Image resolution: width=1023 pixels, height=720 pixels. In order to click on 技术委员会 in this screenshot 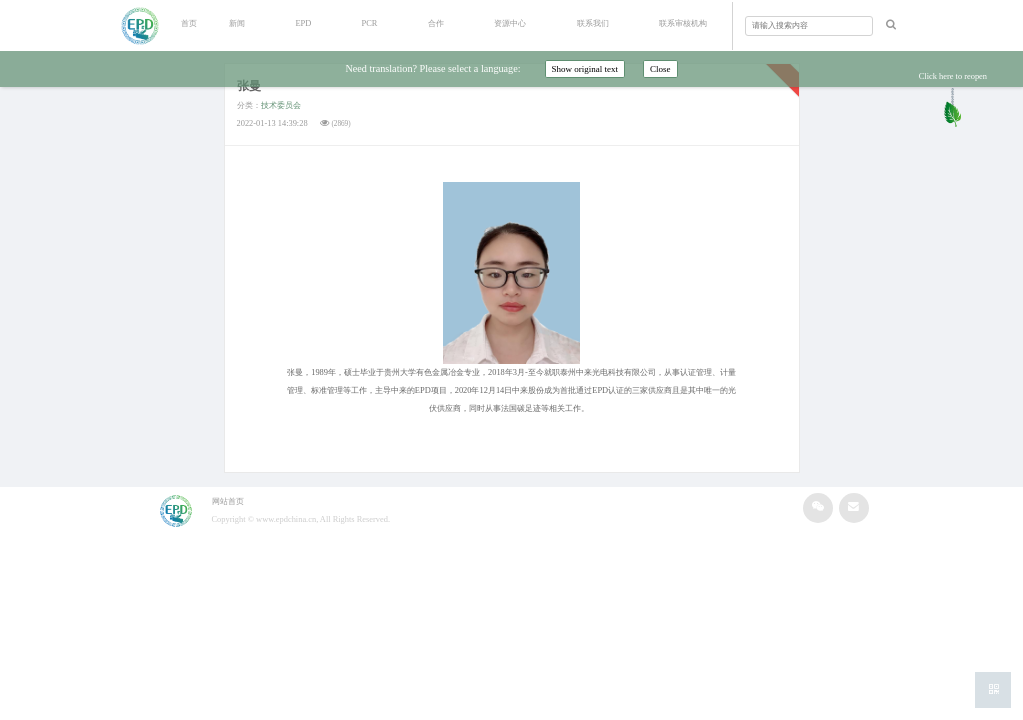, I will do `click(281, 105)`.